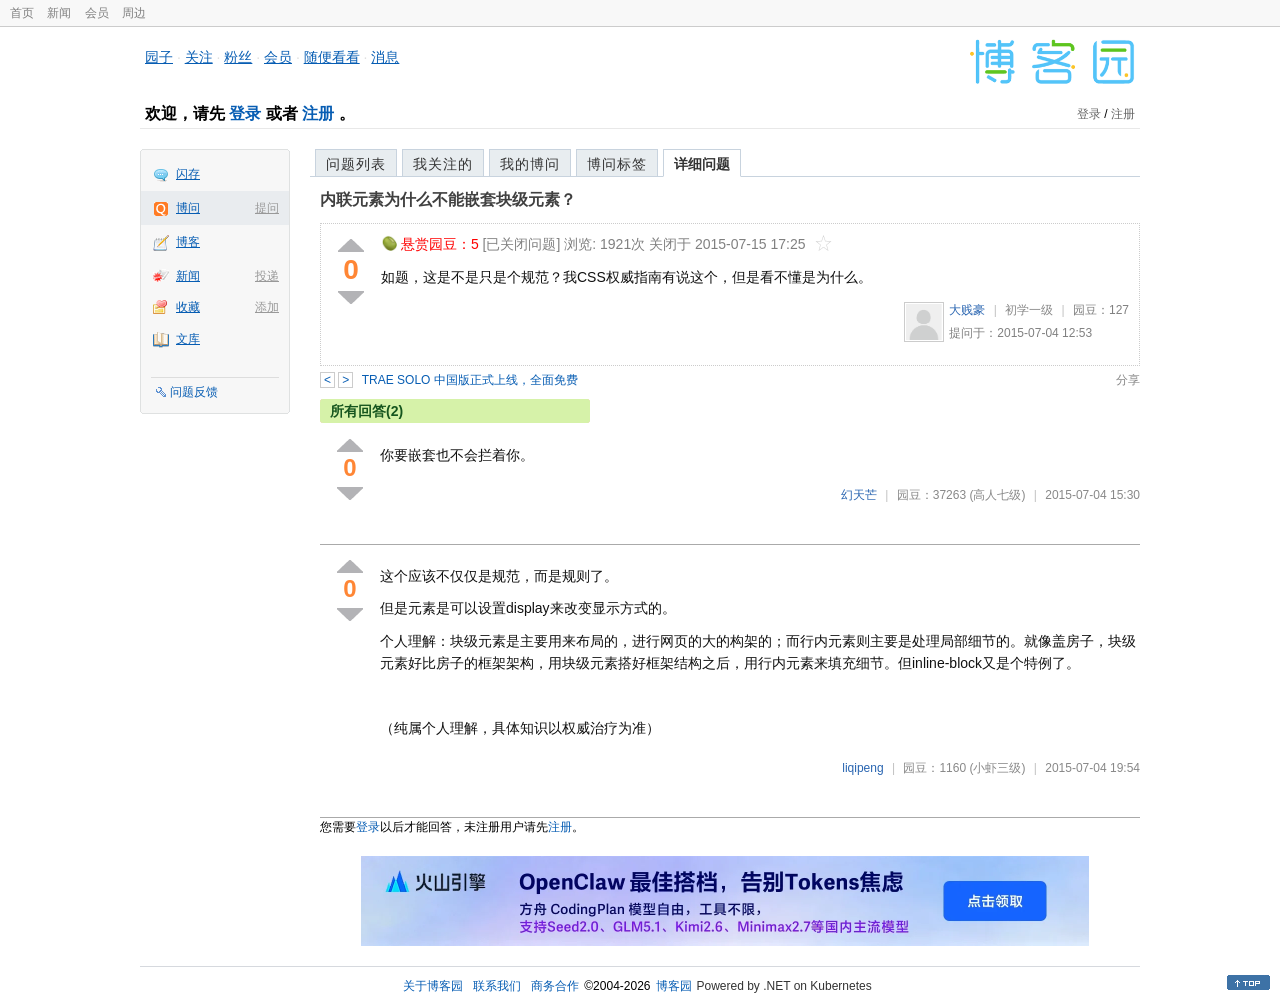 This screenshot has width=1280, height=1005. What do you see at coordinates (267, 276) in the screenshot?
I see `投递` at bounding box center [267, 276].